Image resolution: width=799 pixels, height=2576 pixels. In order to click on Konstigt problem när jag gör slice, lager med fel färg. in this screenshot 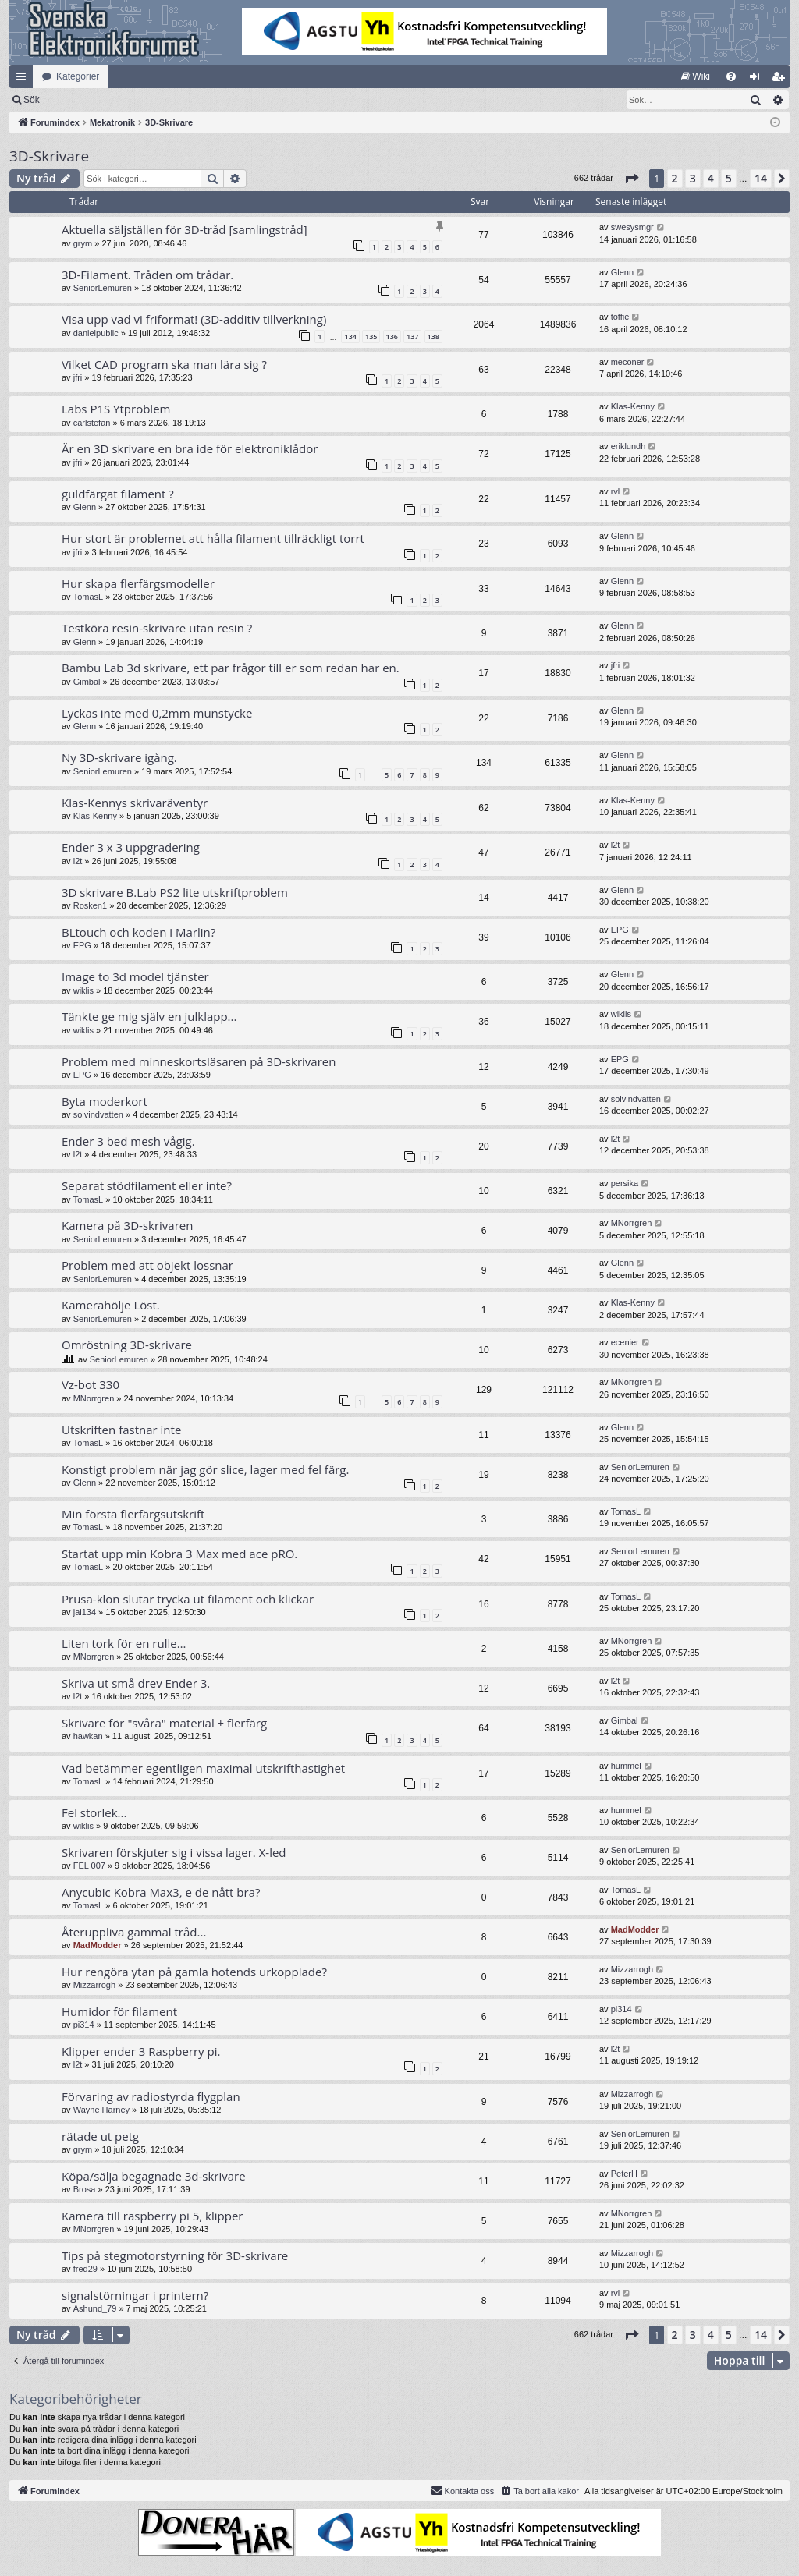, I will do `click(205, 1469)`.